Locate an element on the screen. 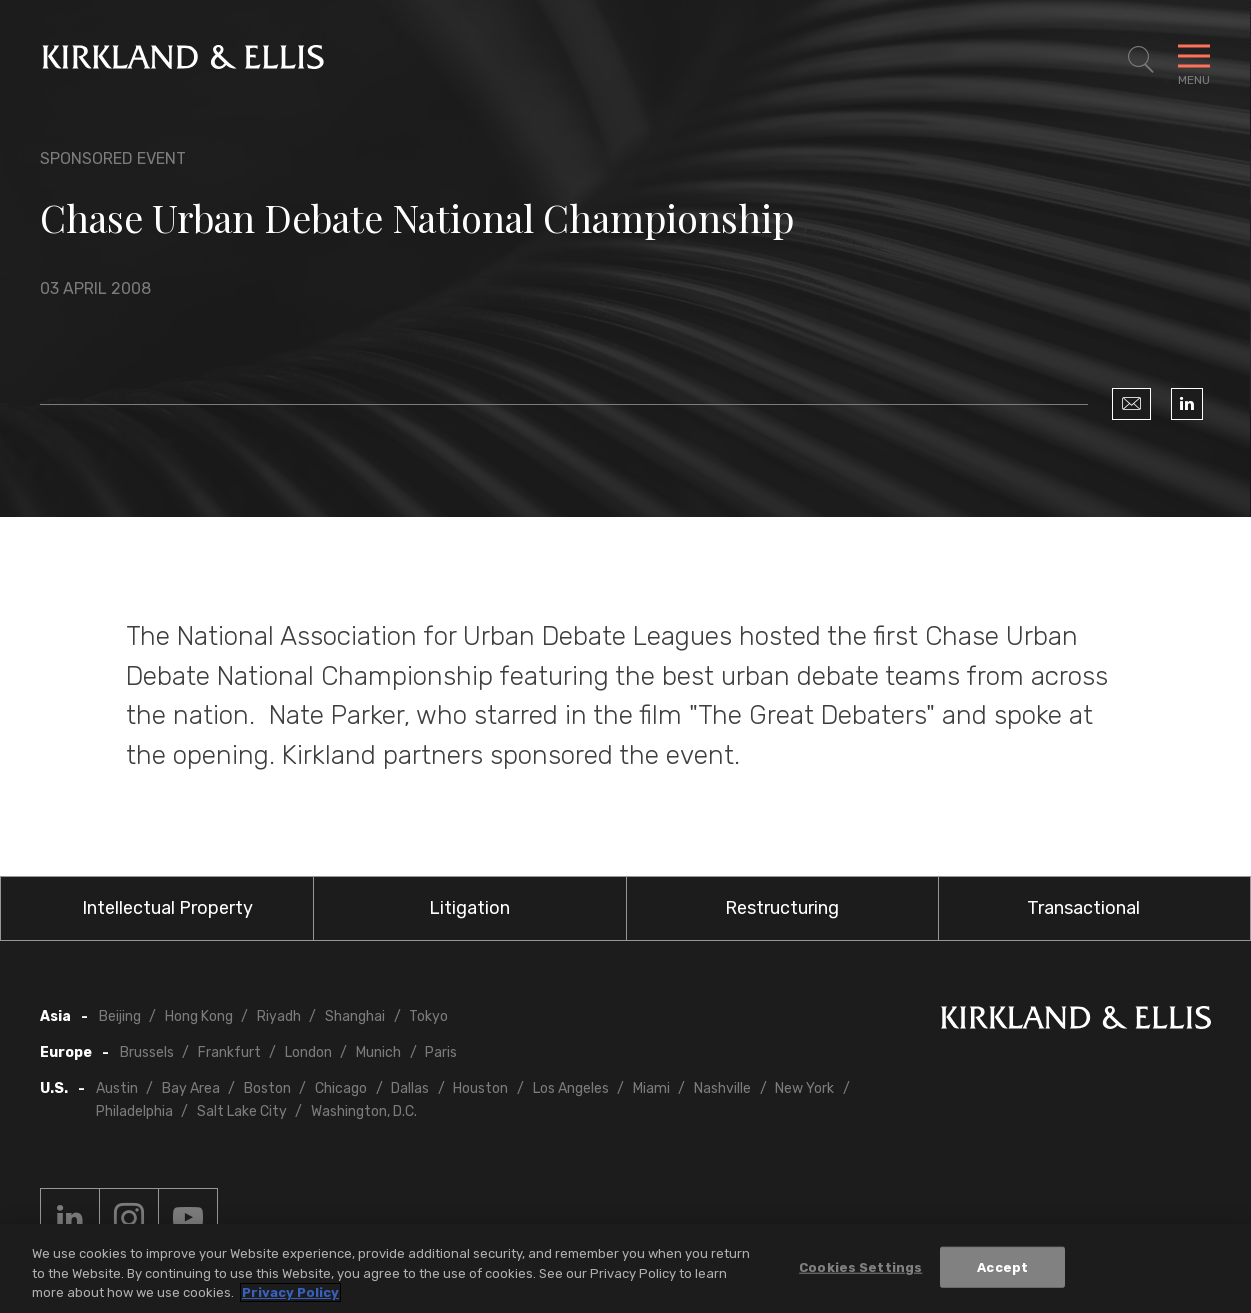 The image size is (1251, 1313). Transactional is located at coordinates (1083, 908).